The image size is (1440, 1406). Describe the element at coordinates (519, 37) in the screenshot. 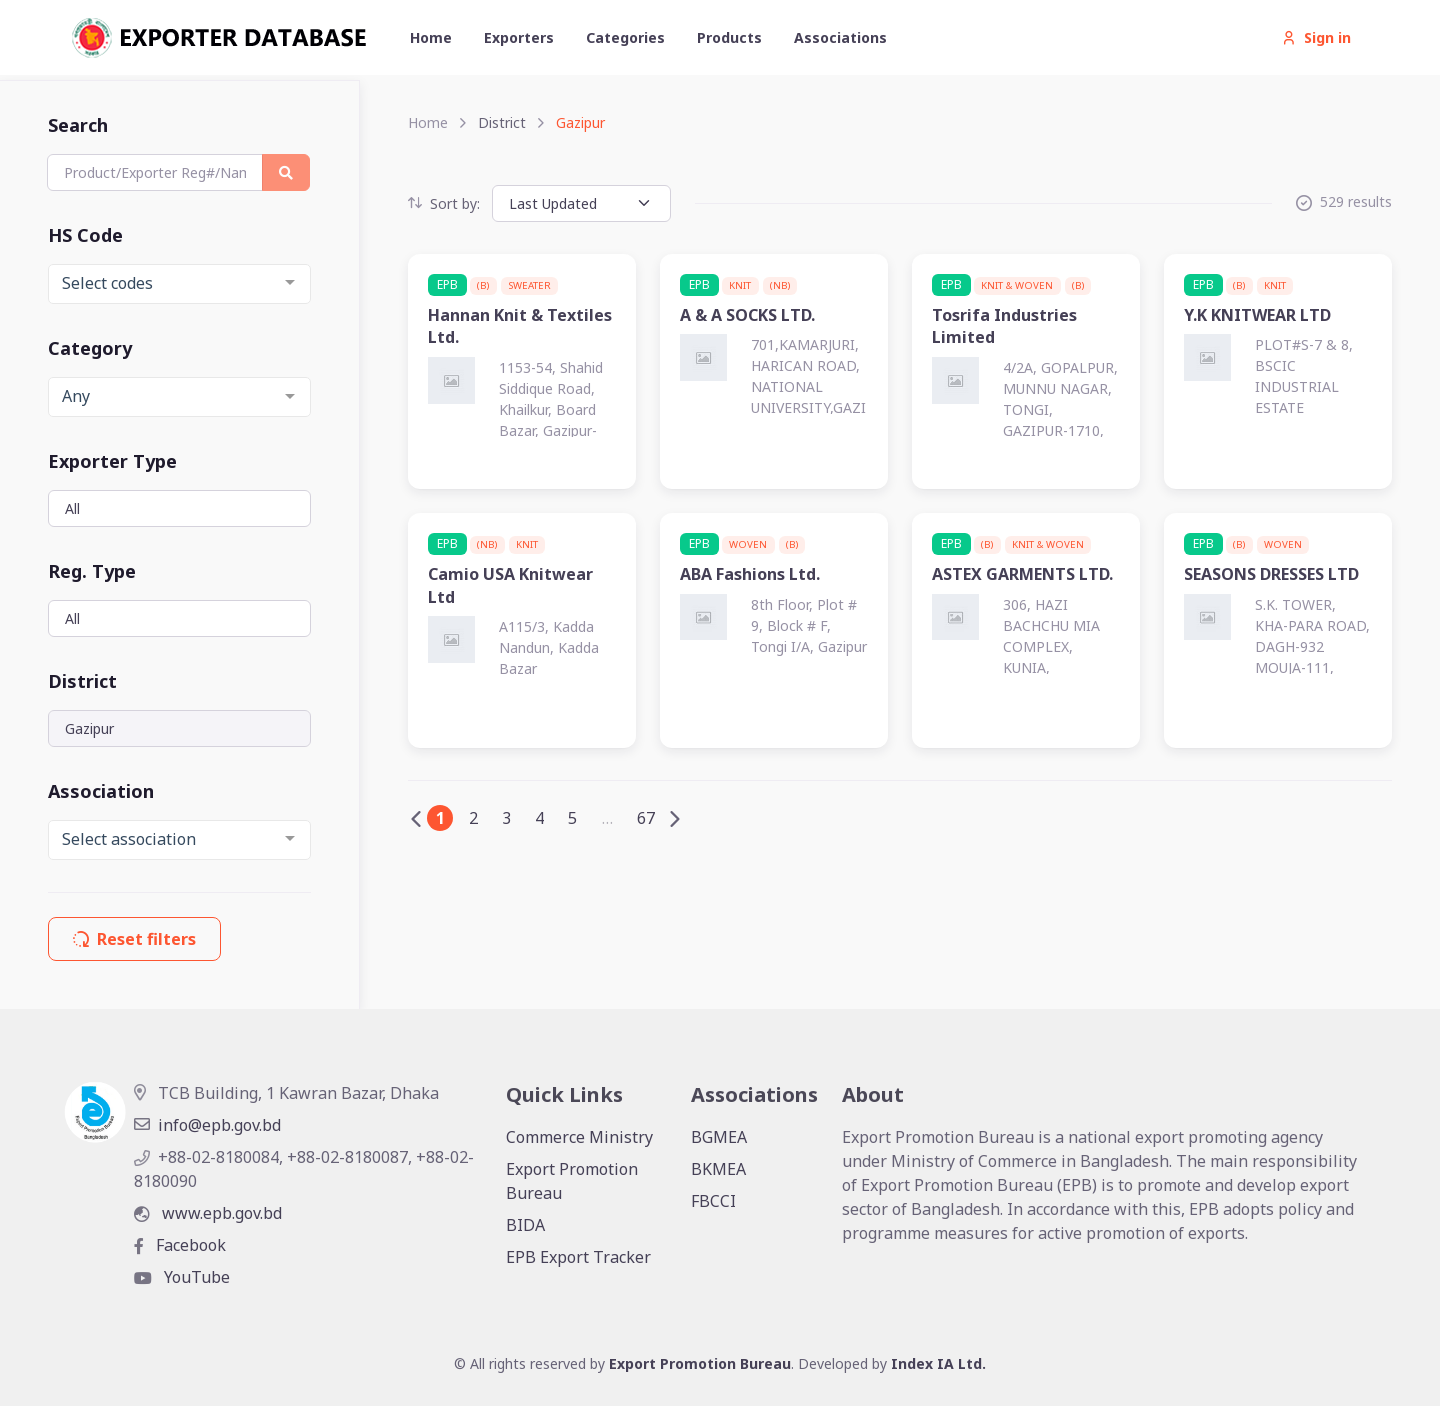

I see `Exporters` at that location.